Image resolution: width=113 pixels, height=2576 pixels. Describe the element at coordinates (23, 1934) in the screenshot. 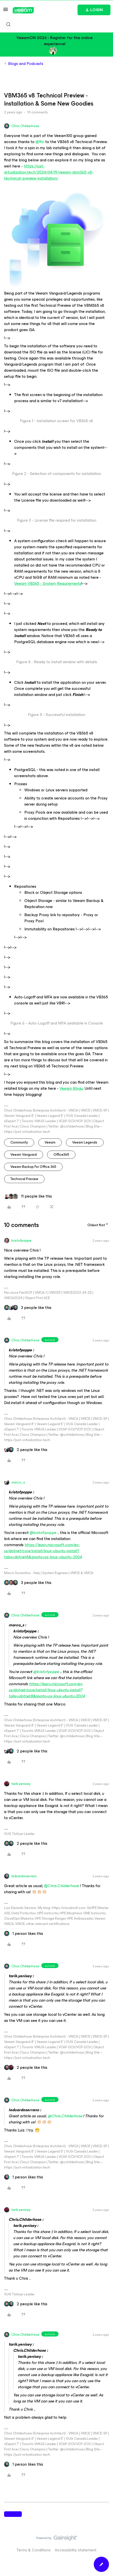

I see `[1 like]` at that location.